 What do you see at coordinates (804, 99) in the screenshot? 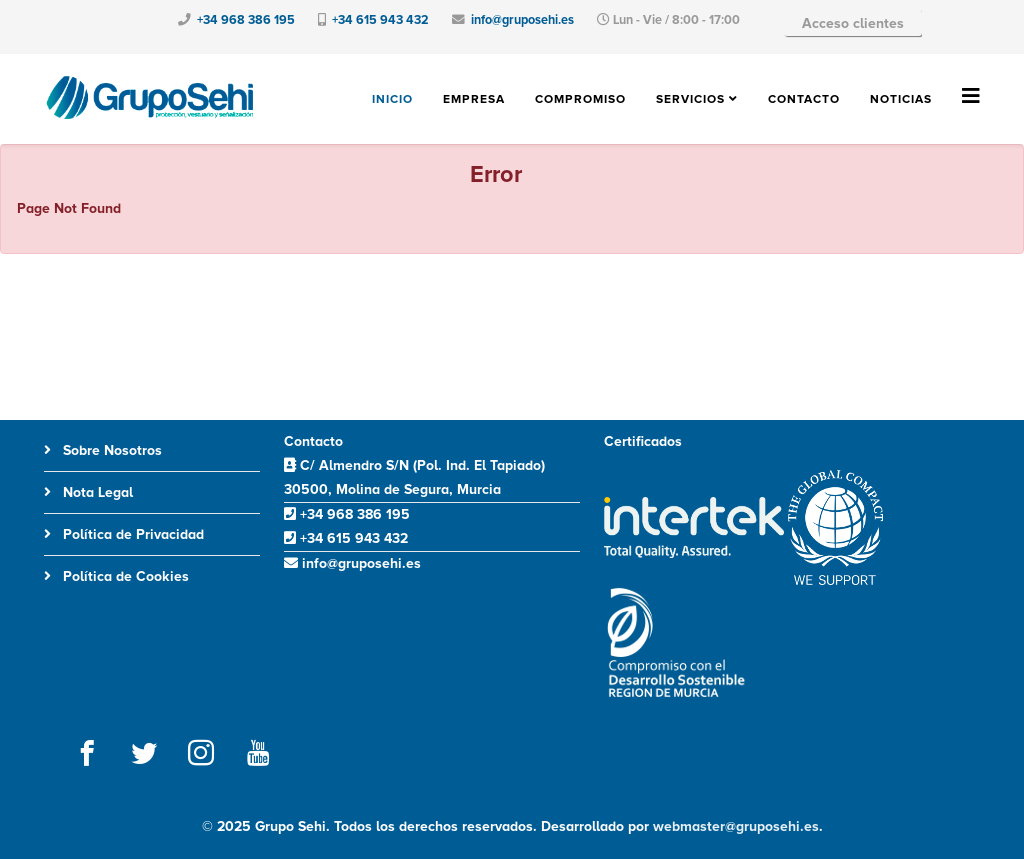
I see `Contacto` at bounding box center [804, 99].